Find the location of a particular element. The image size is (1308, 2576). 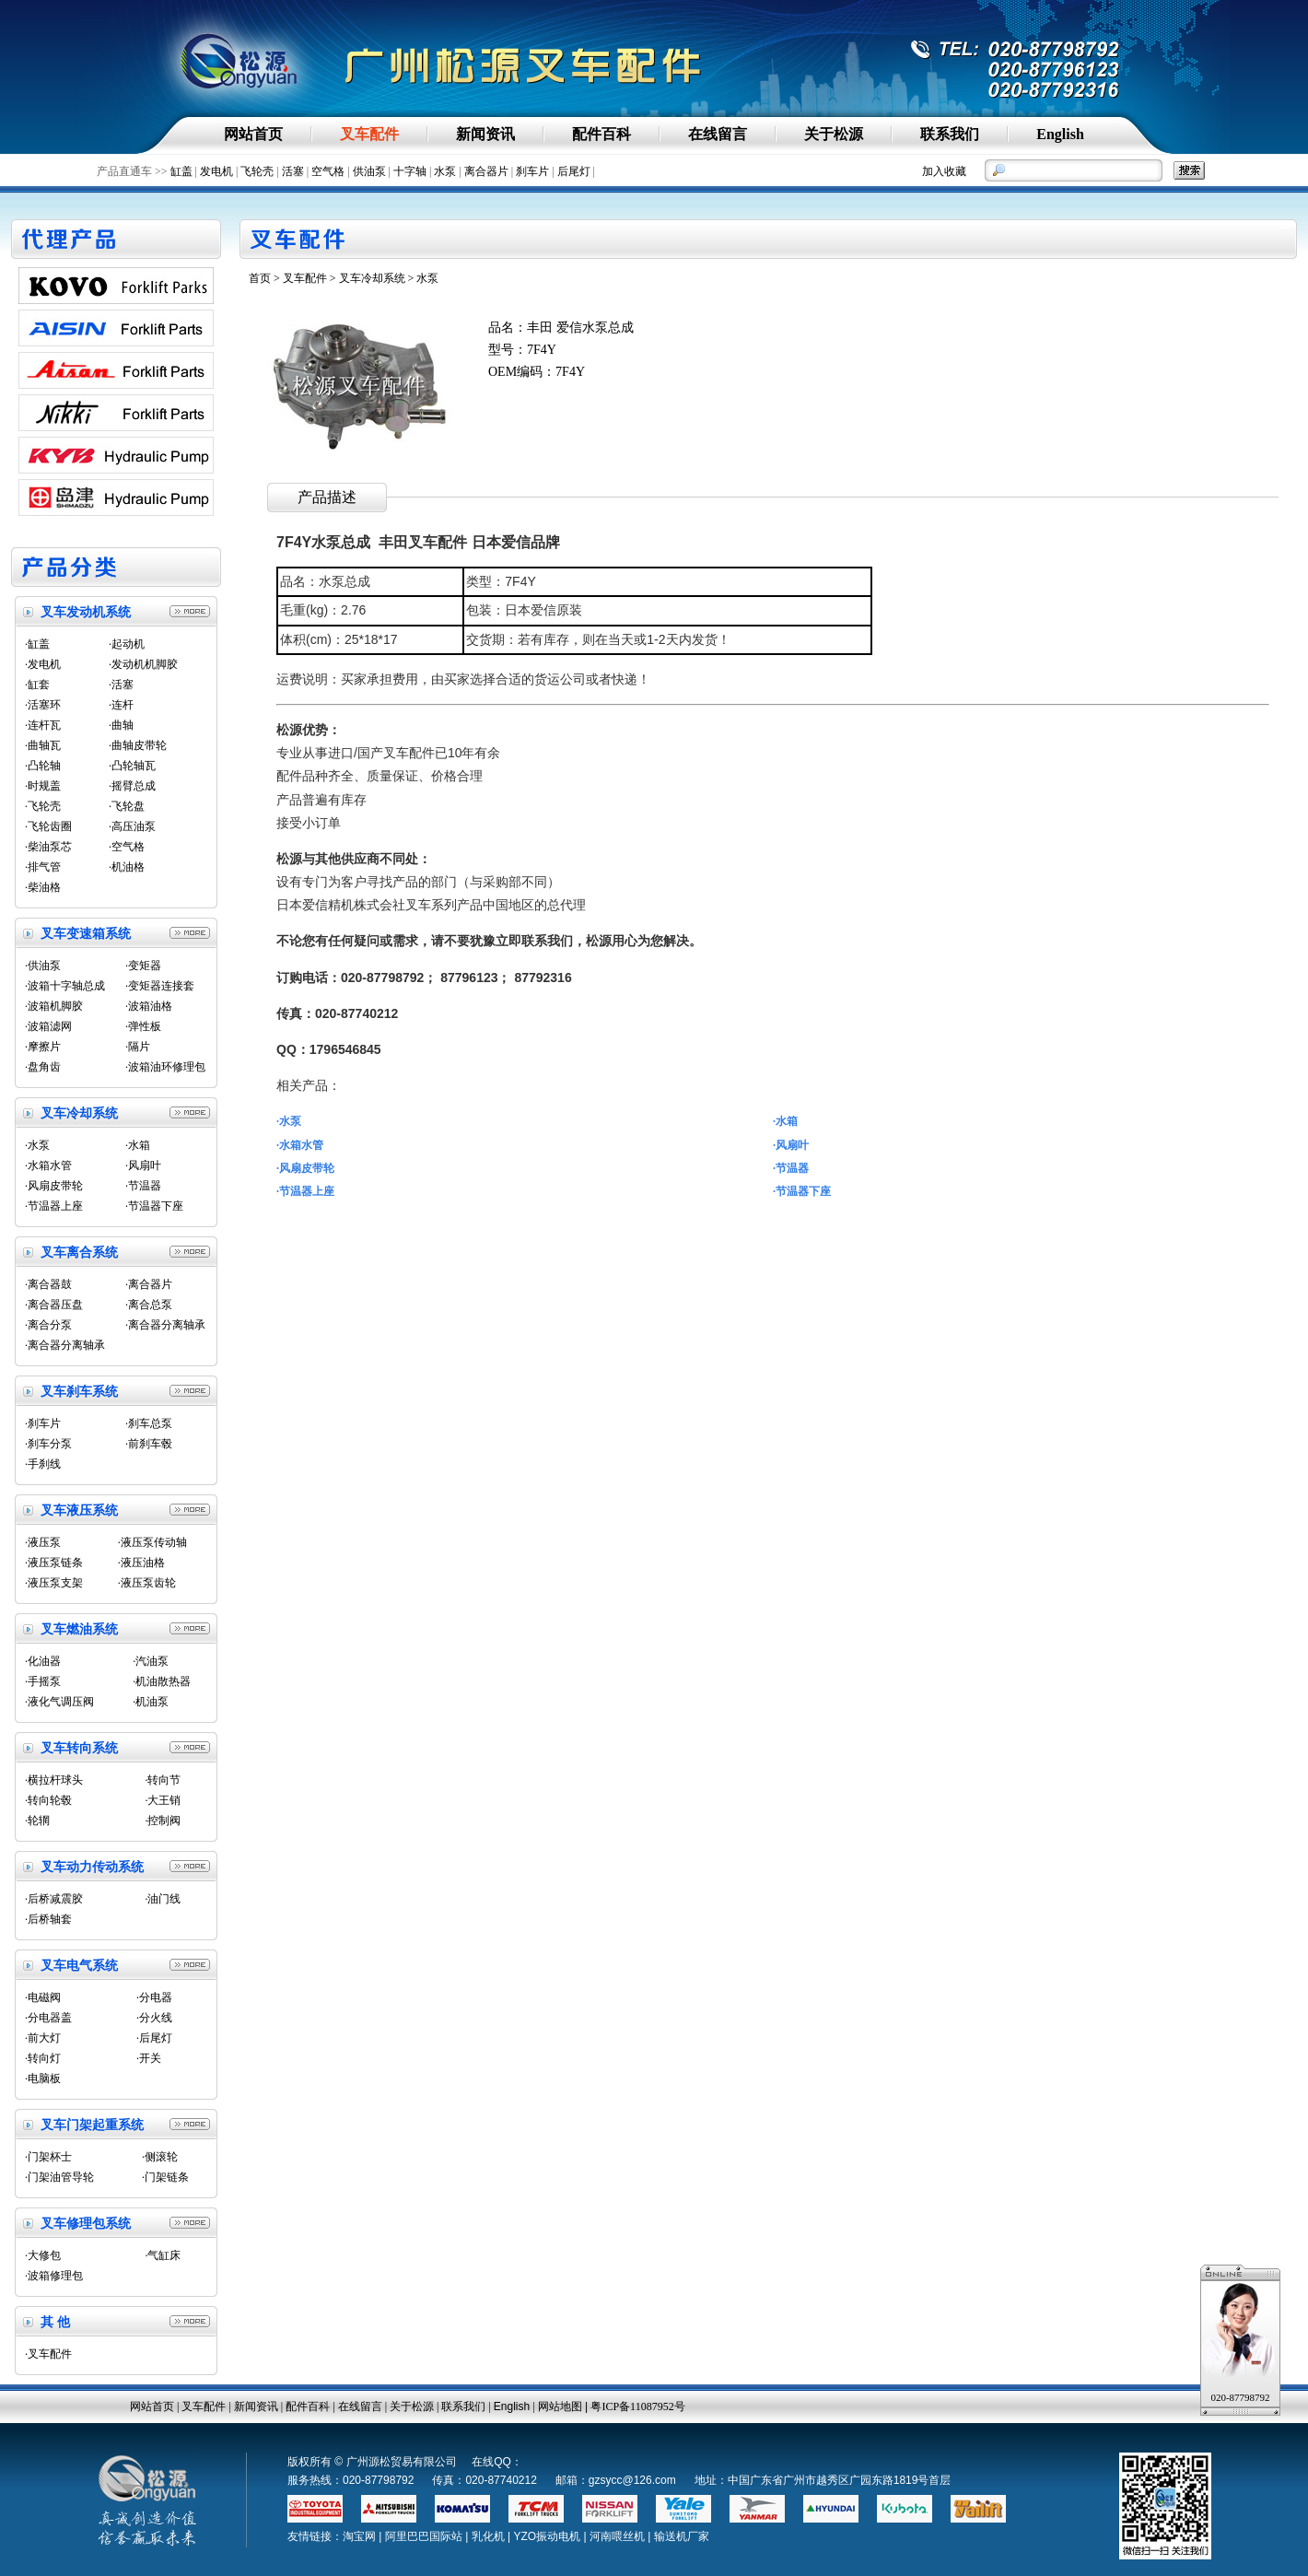

首页 is located at coordinates (260, 278).